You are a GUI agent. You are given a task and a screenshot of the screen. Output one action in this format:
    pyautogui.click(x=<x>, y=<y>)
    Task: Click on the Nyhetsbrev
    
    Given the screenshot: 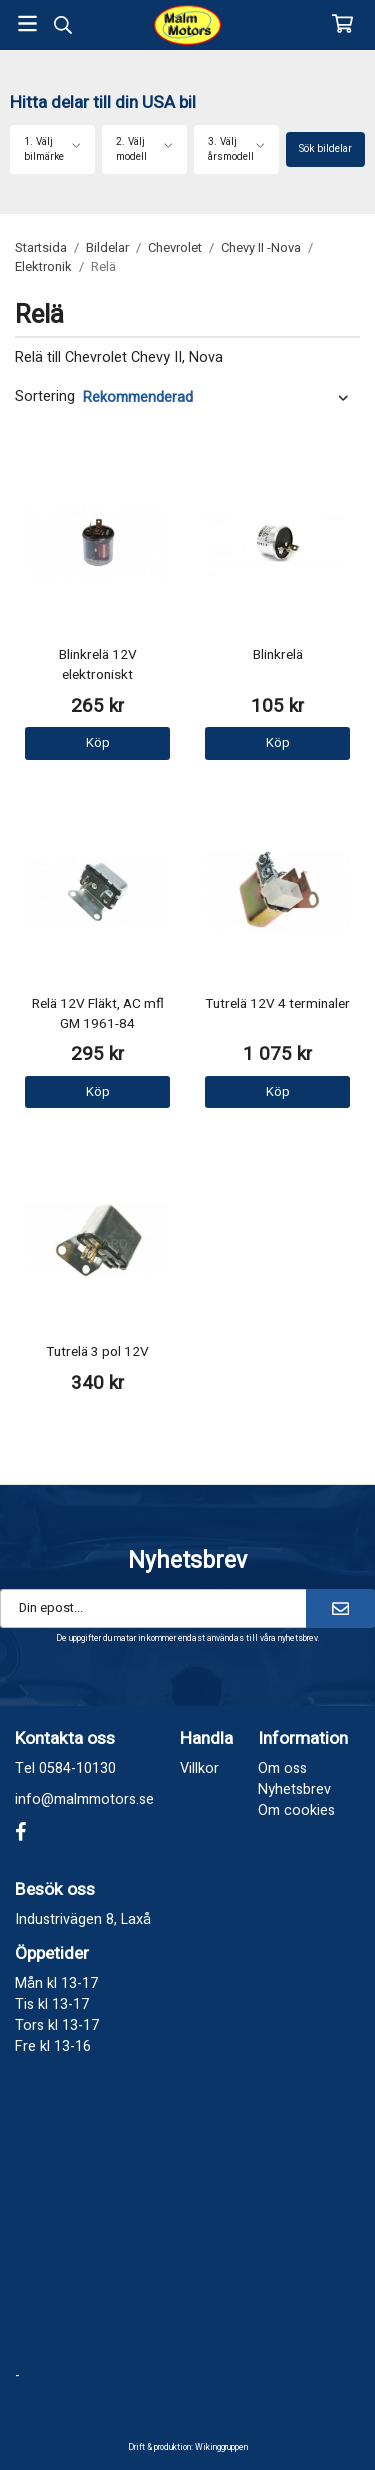 What is the action you would take?
    pyautogui.click(x=294, y=1789)
    